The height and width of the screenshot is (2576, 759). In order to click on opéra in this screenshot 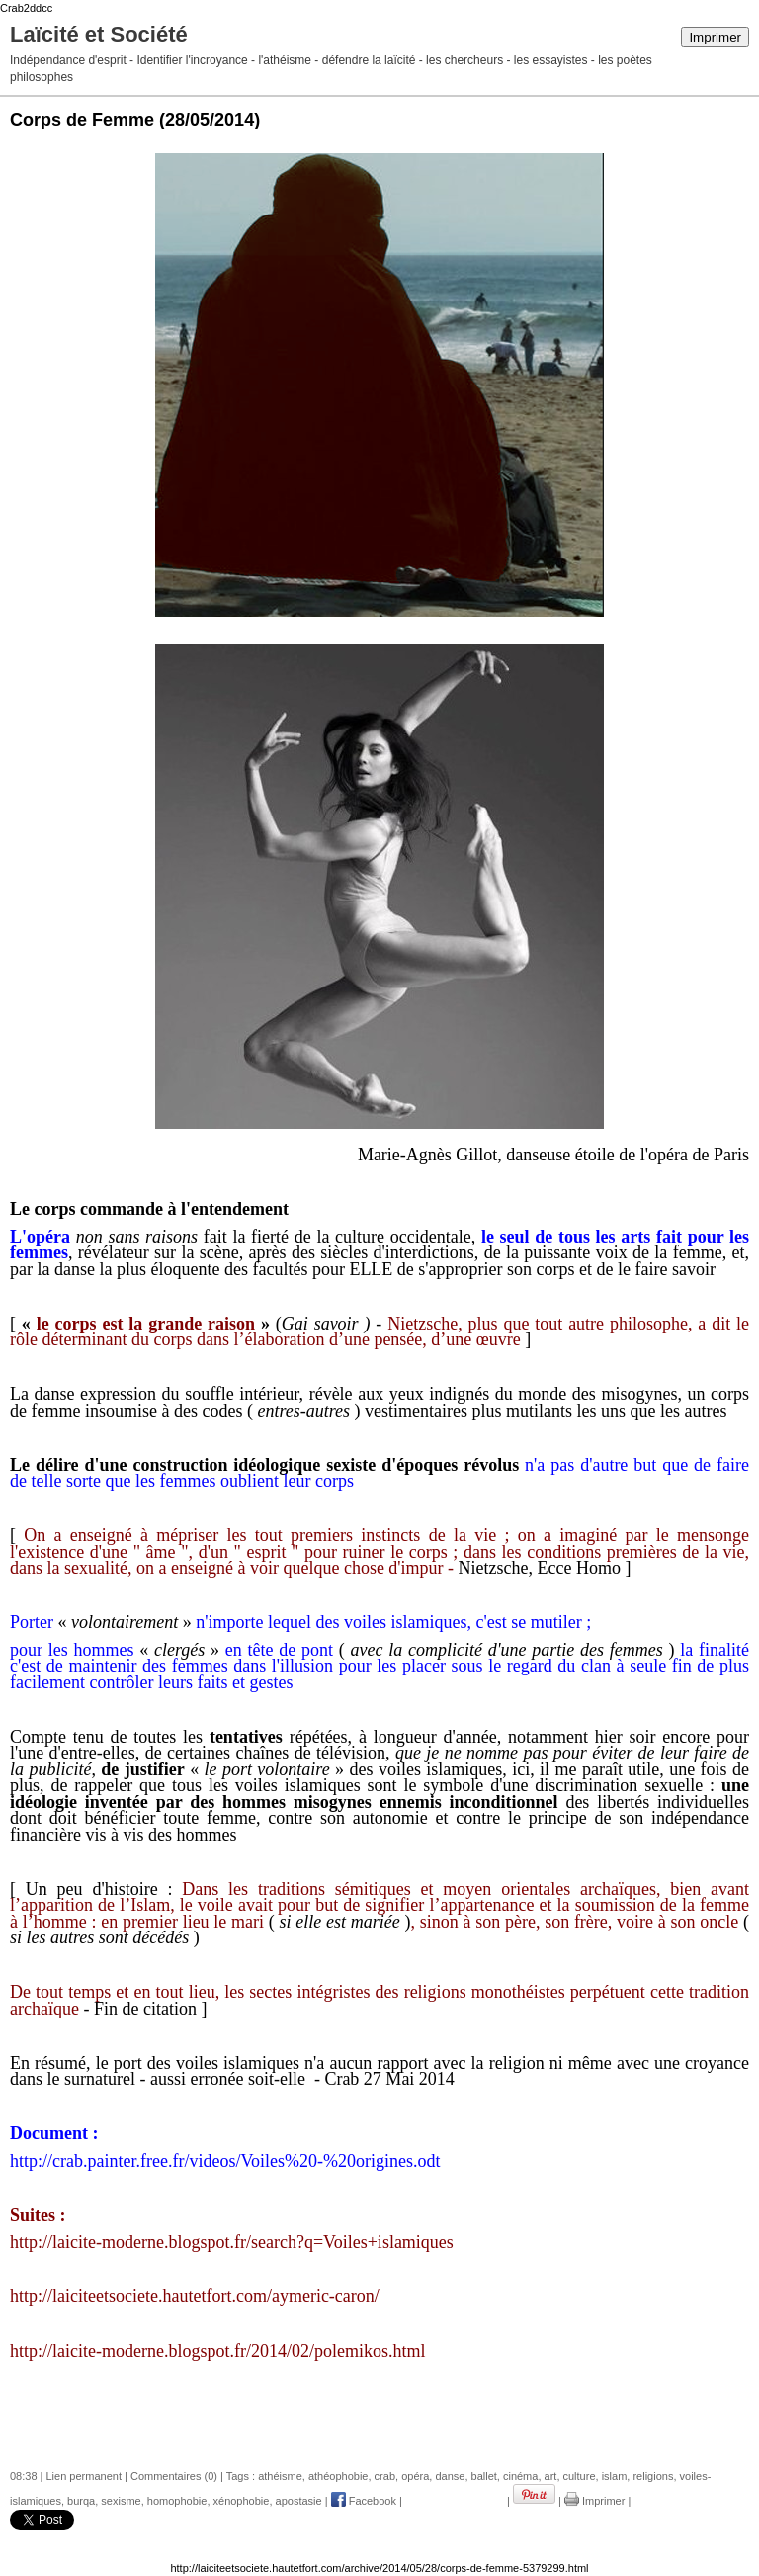, I will do `click(415, 2476)`.